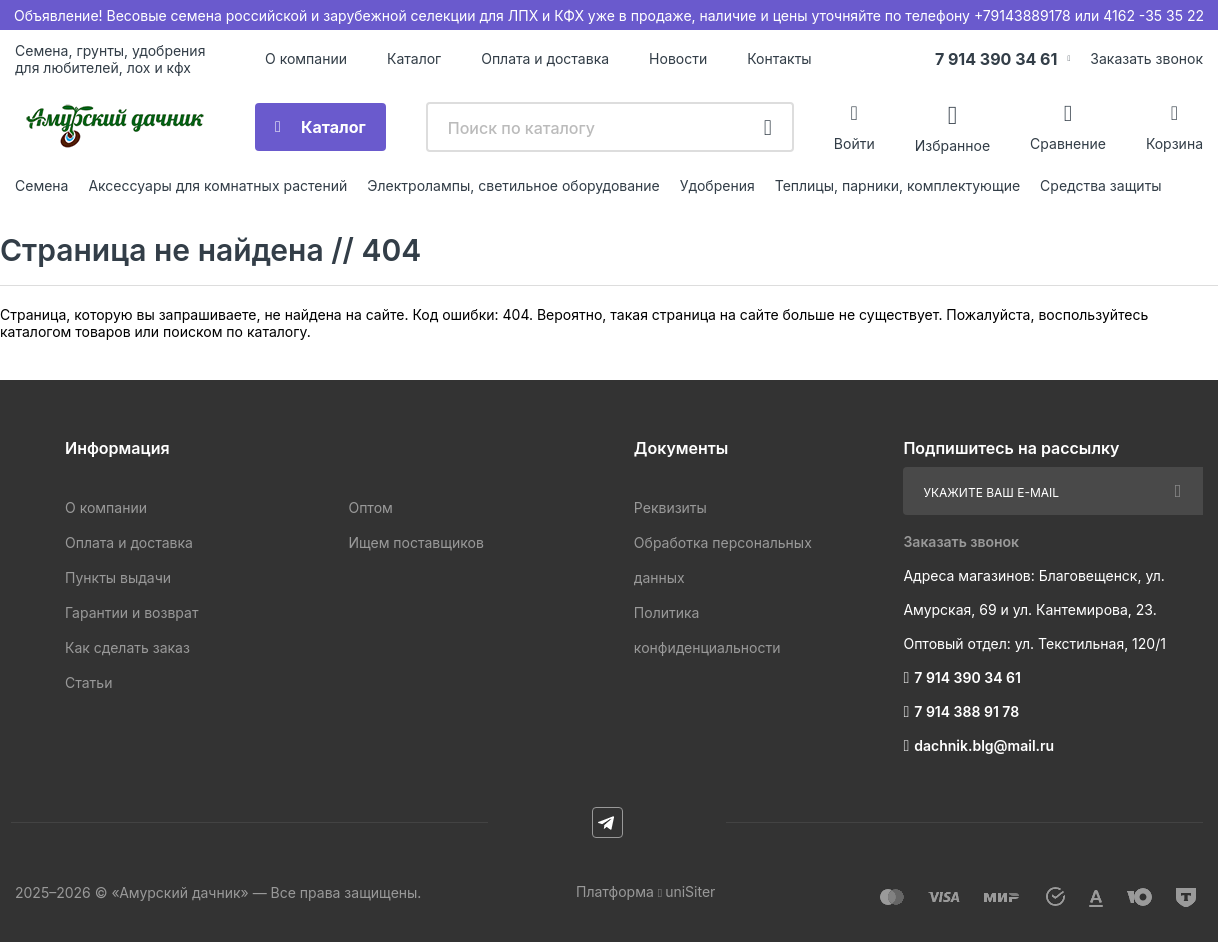  What do you see at coordinates (690, 891) in the screenshot?
I see `uniSiter` at bounding box center [690, 891].